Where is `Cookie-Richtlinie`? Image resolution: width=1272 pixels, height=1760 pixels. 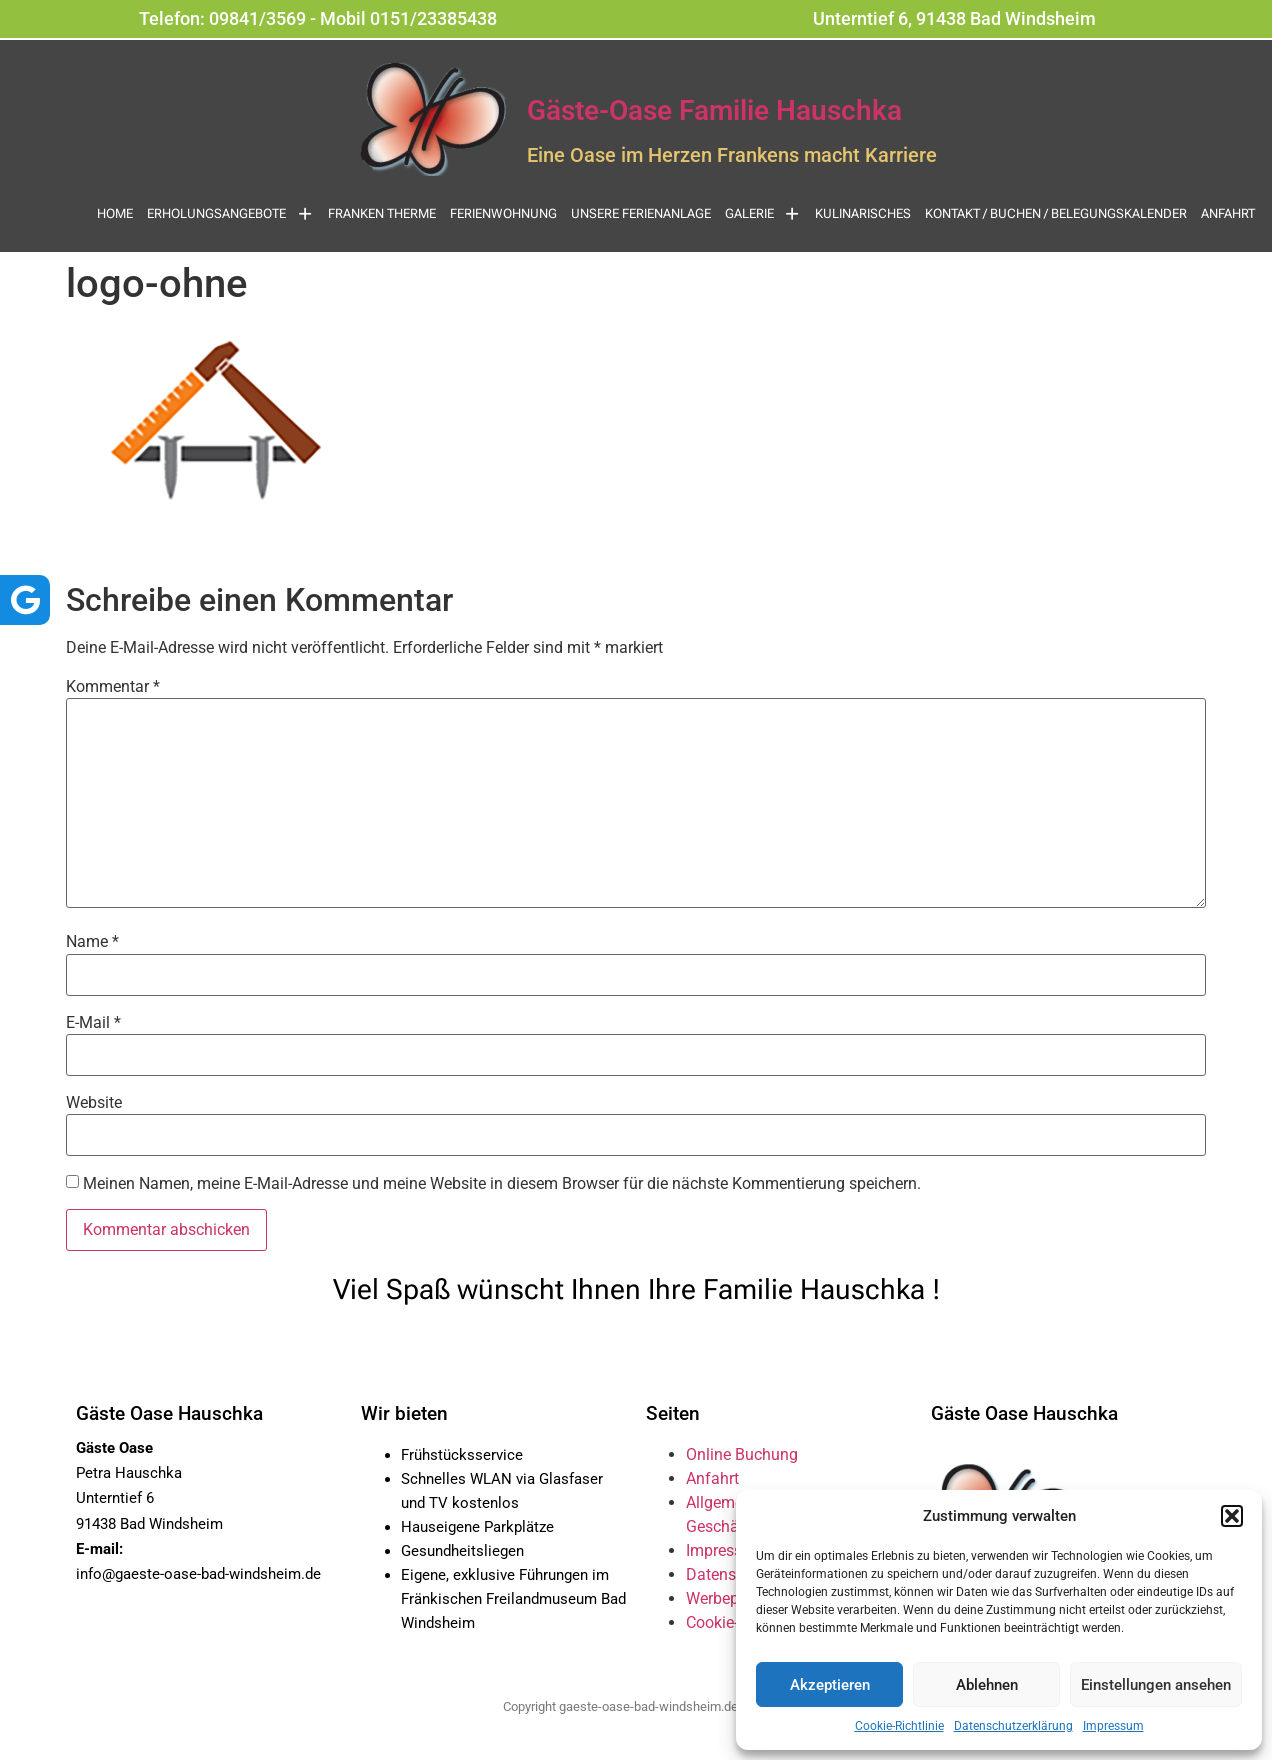 Cookie-Richtlinie is located at coordinates (899, 1726).